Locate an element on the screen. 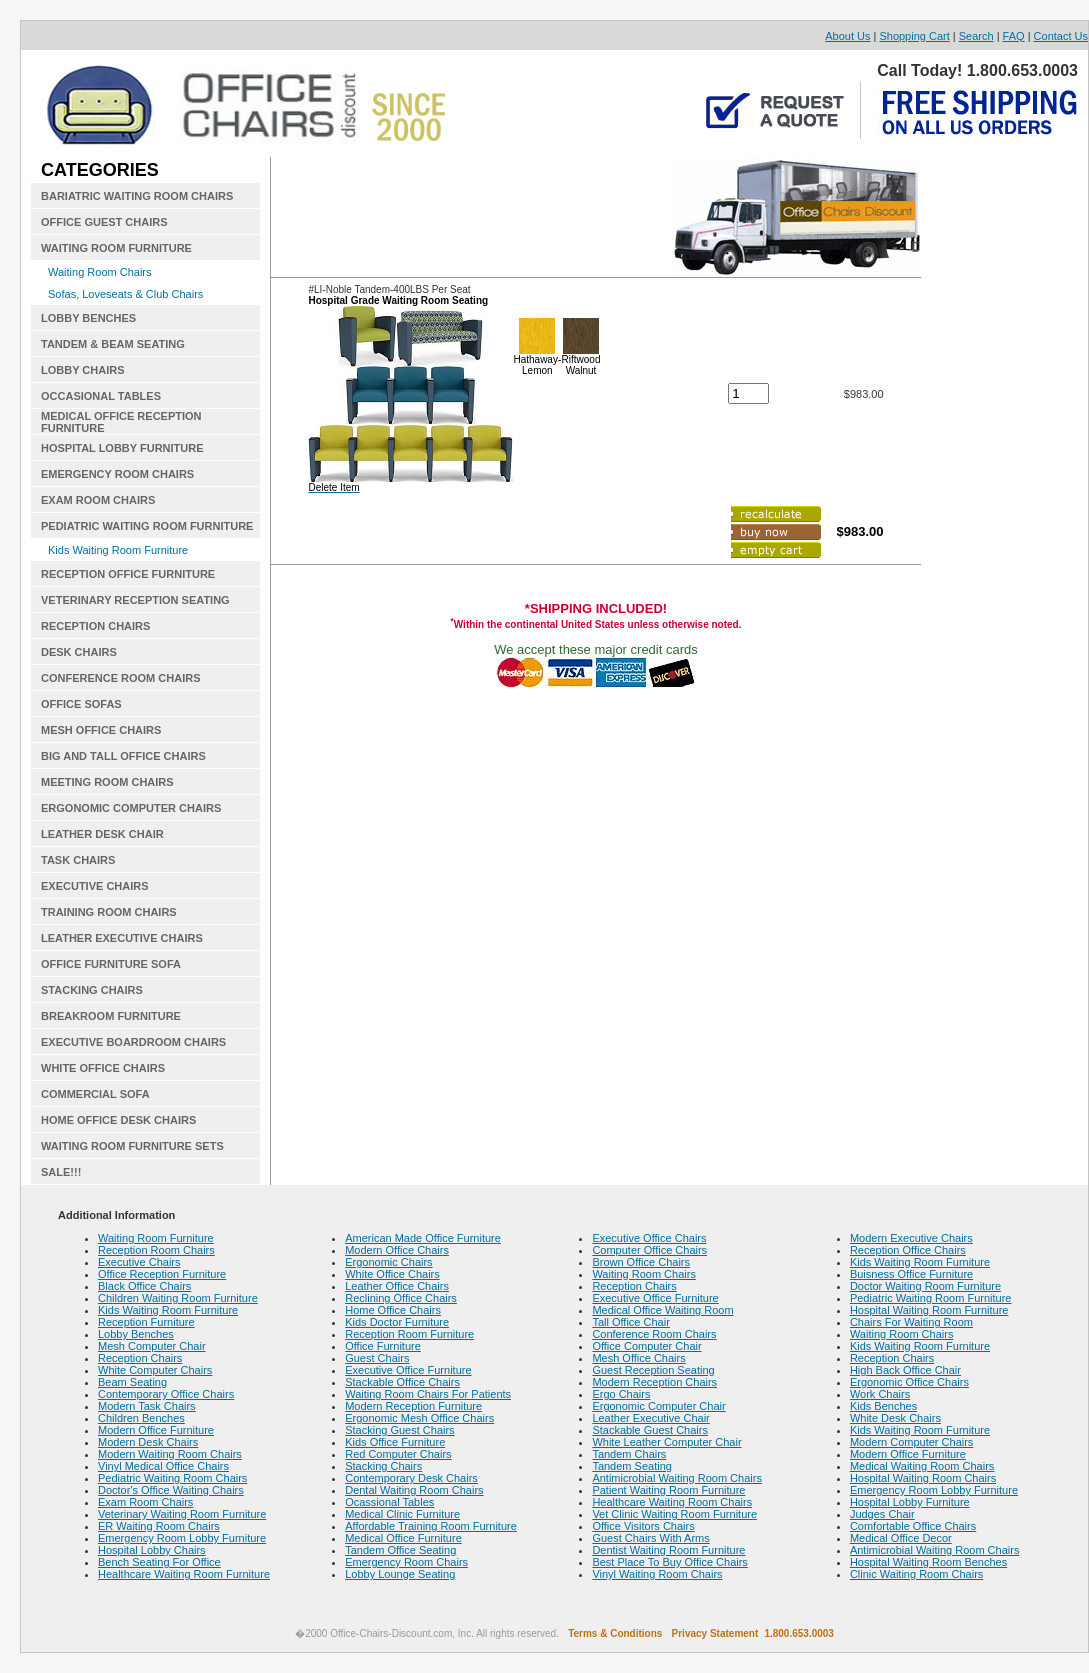 This screenshot has height=1673, width=1089. LEATHER EXECUTIVE CHAIRS is located at coordinates (122, 938).